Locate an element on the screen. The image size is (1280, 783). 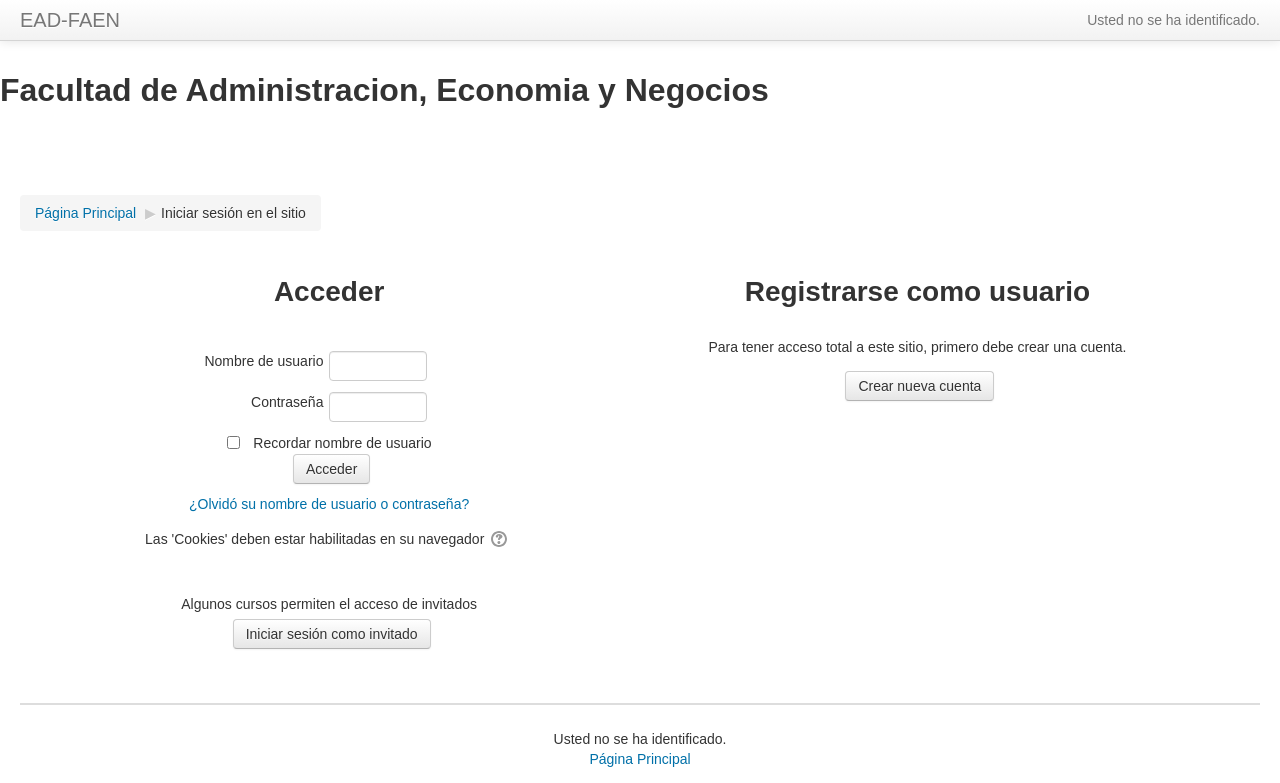
Nombre de usuario is located at coordinates (263, 361).